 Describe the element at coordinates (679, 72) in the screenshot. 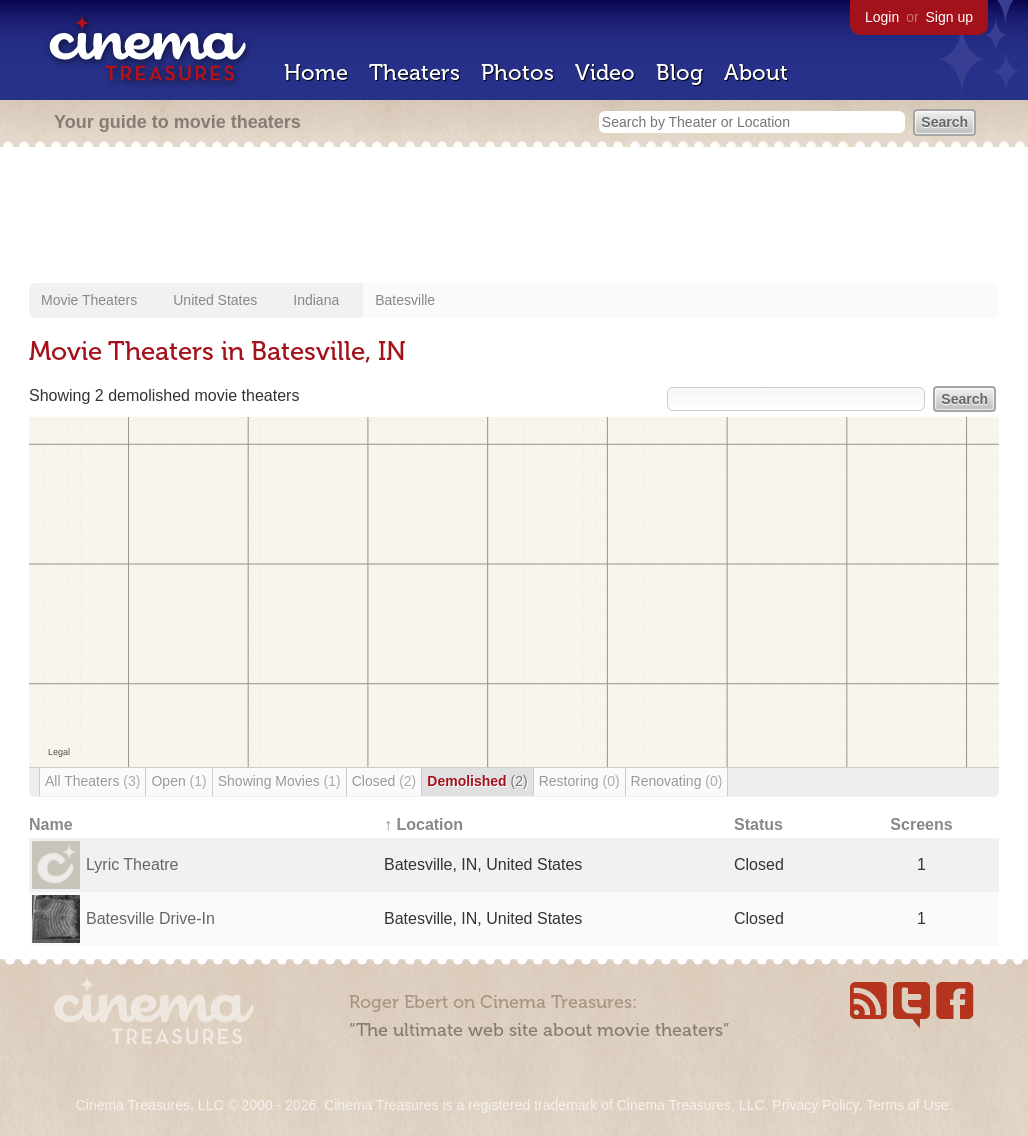

I see `Blog` at that location.